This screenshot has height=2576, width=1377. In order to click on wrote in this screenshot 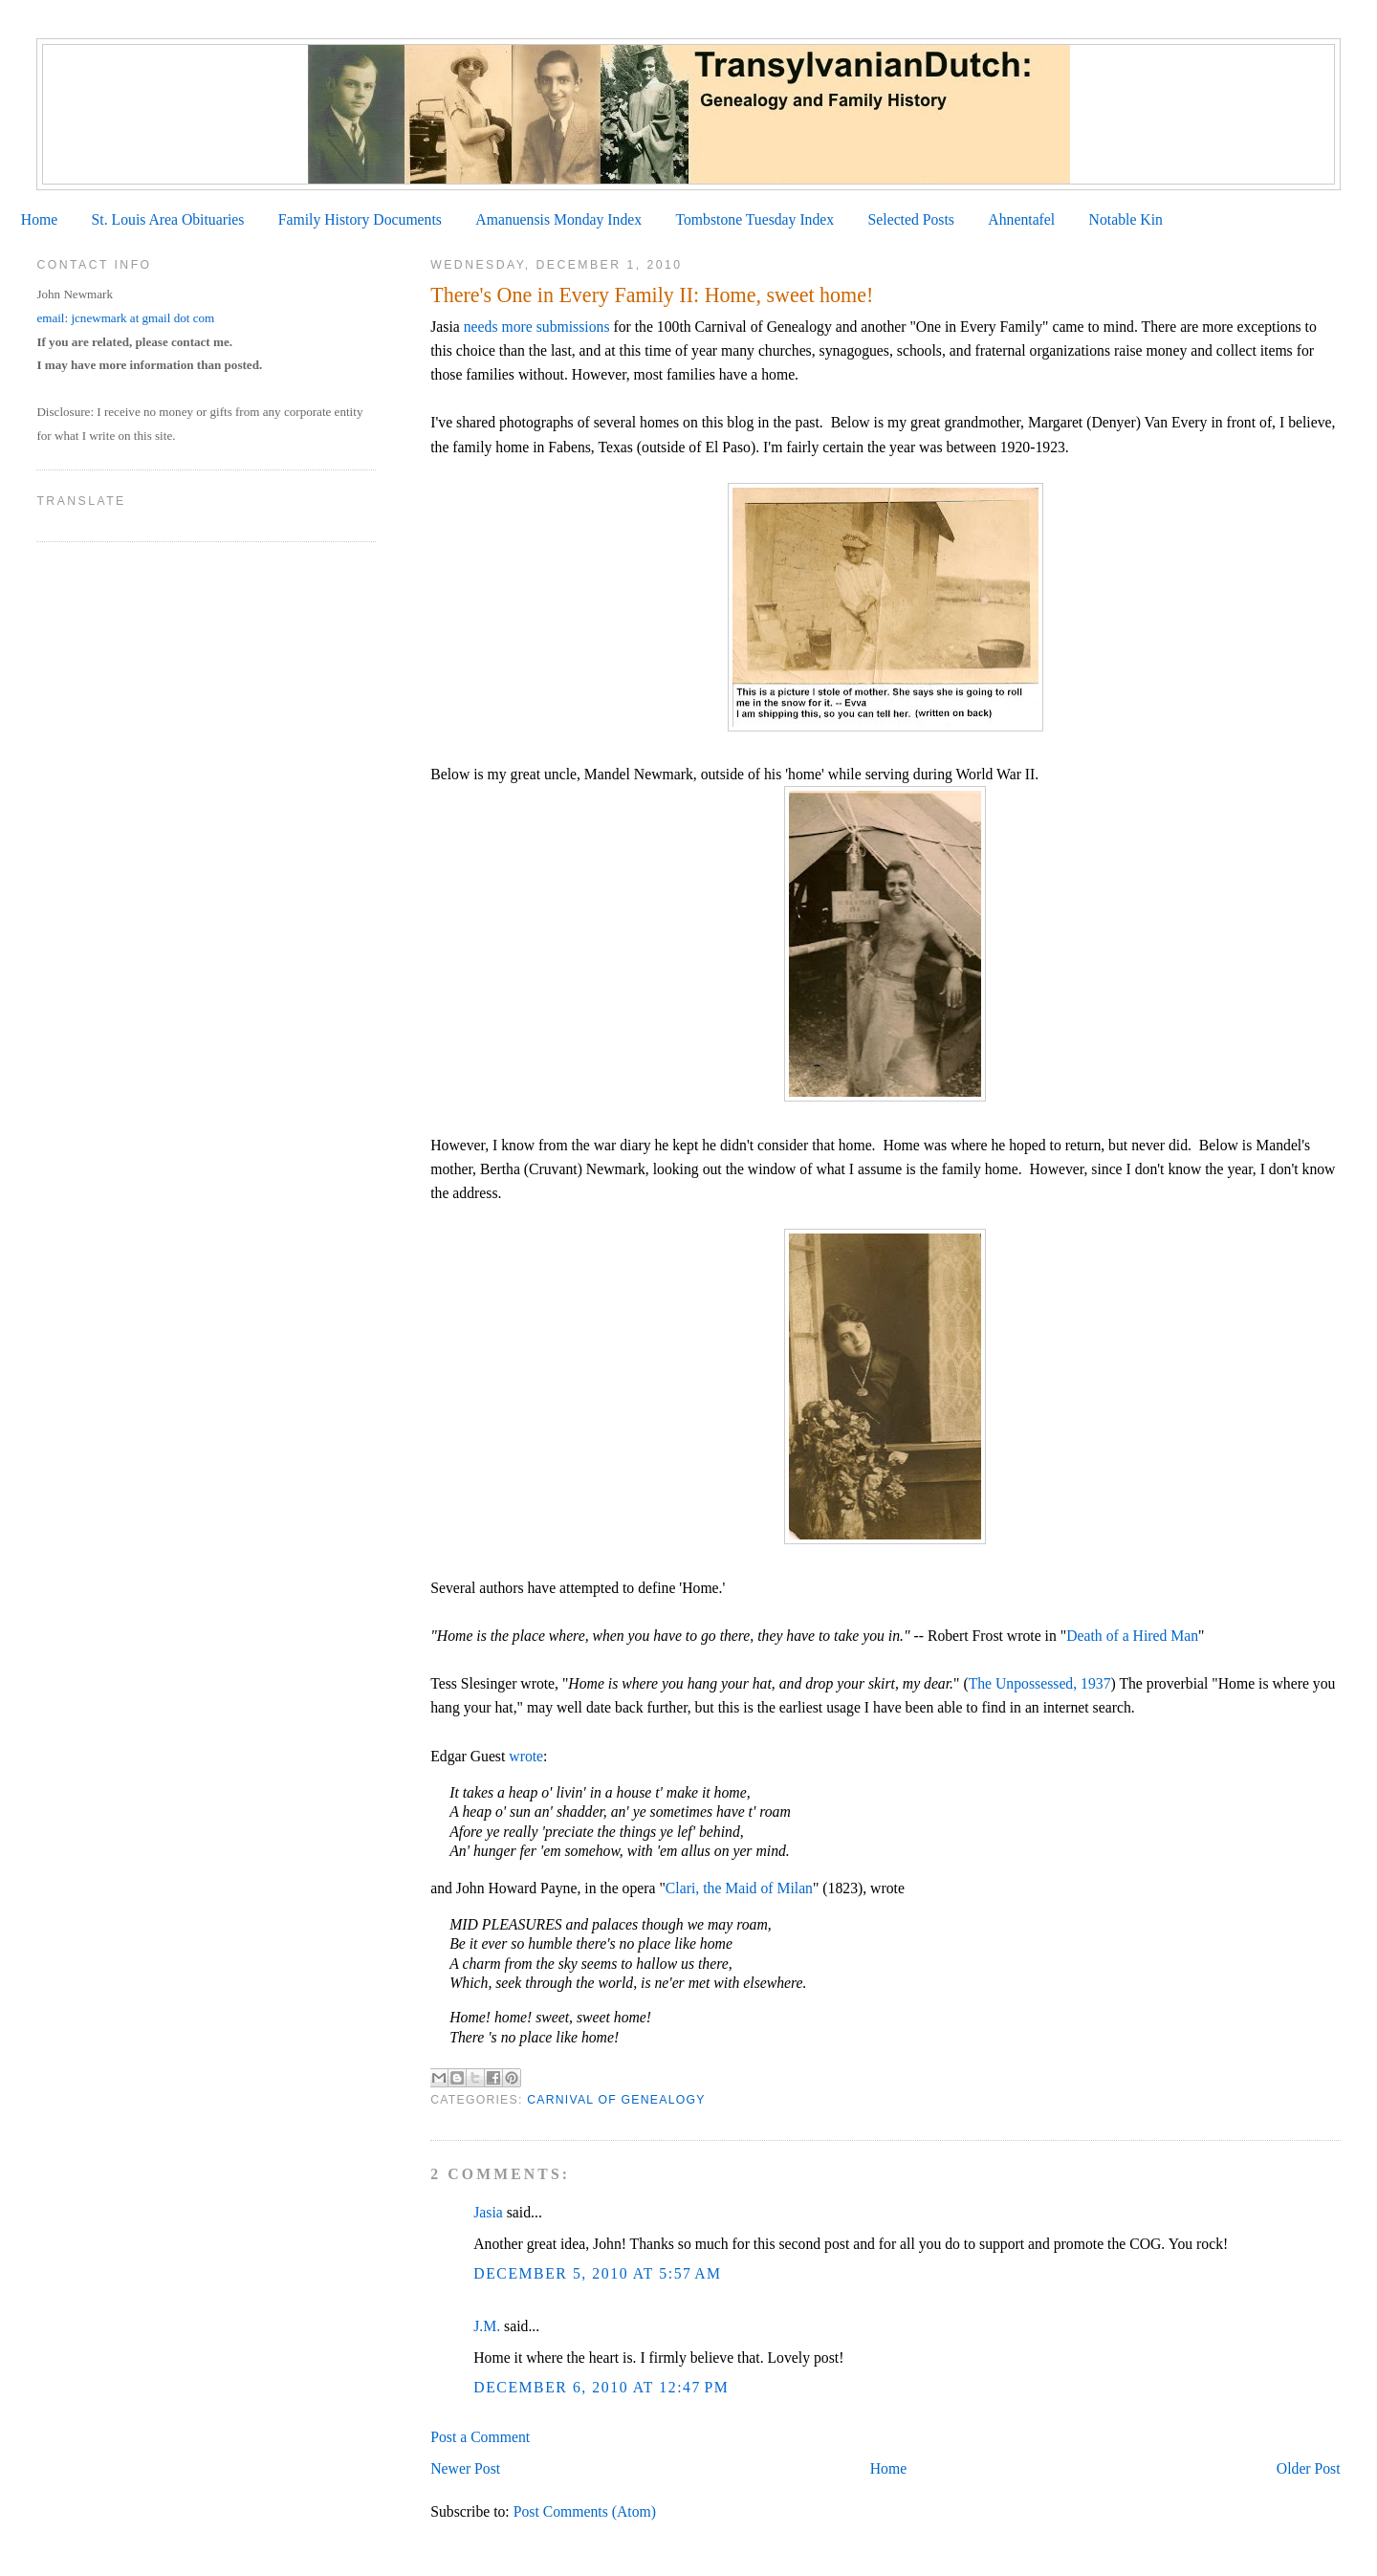, I will do `click(526, 1756)`.